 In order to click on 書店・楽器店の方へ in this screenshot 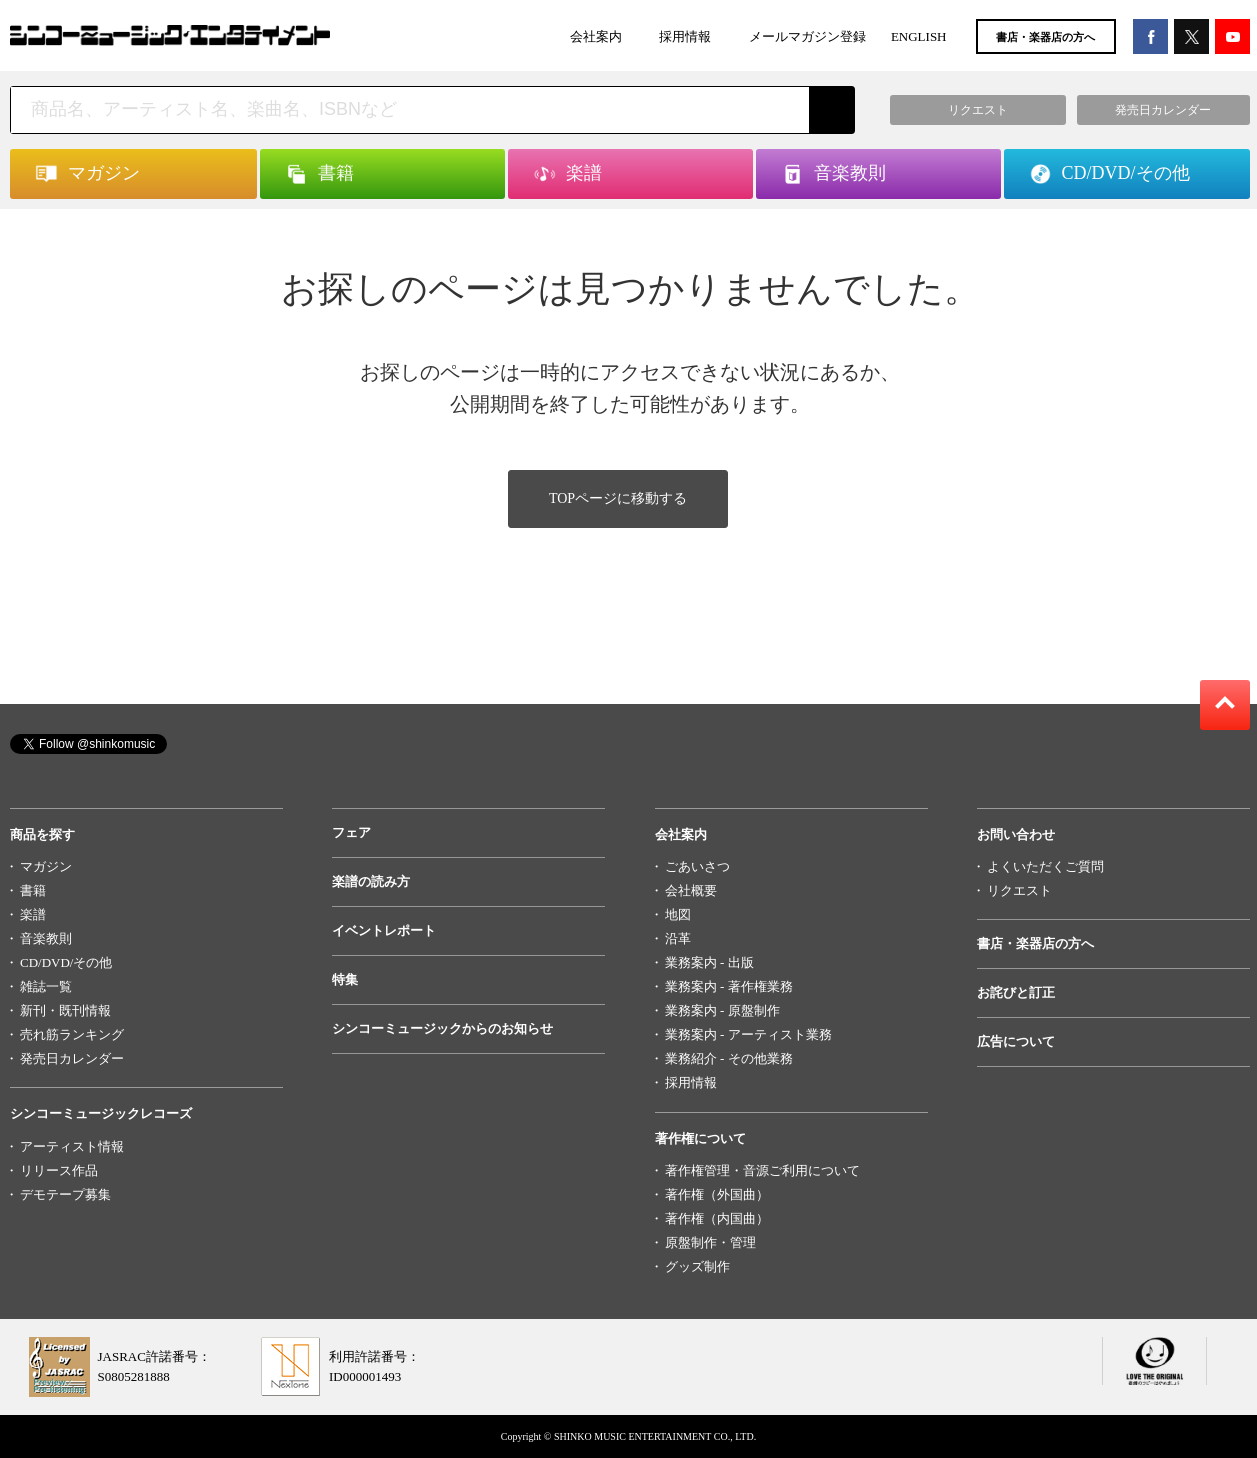, I will do `click(1045, 37)`.